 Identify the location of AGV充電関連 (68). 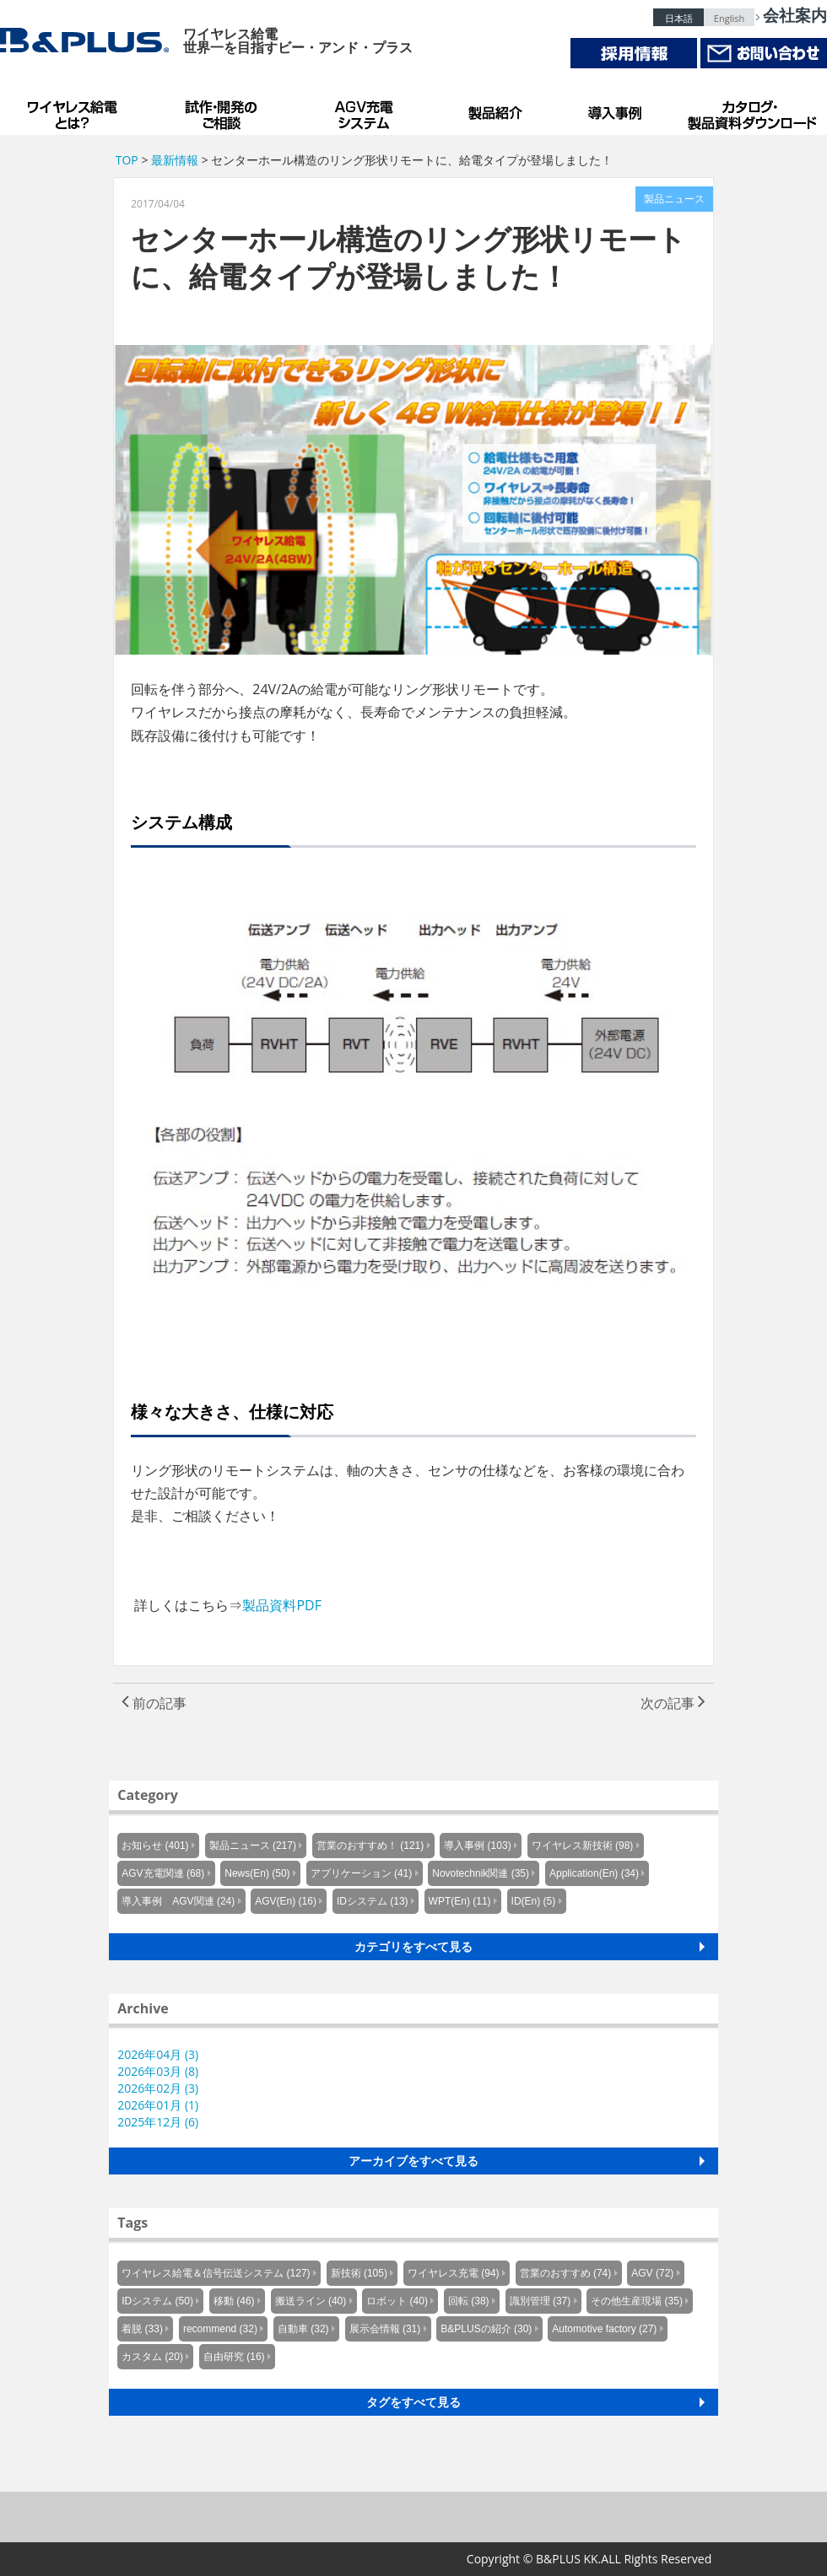
(163, 1873).